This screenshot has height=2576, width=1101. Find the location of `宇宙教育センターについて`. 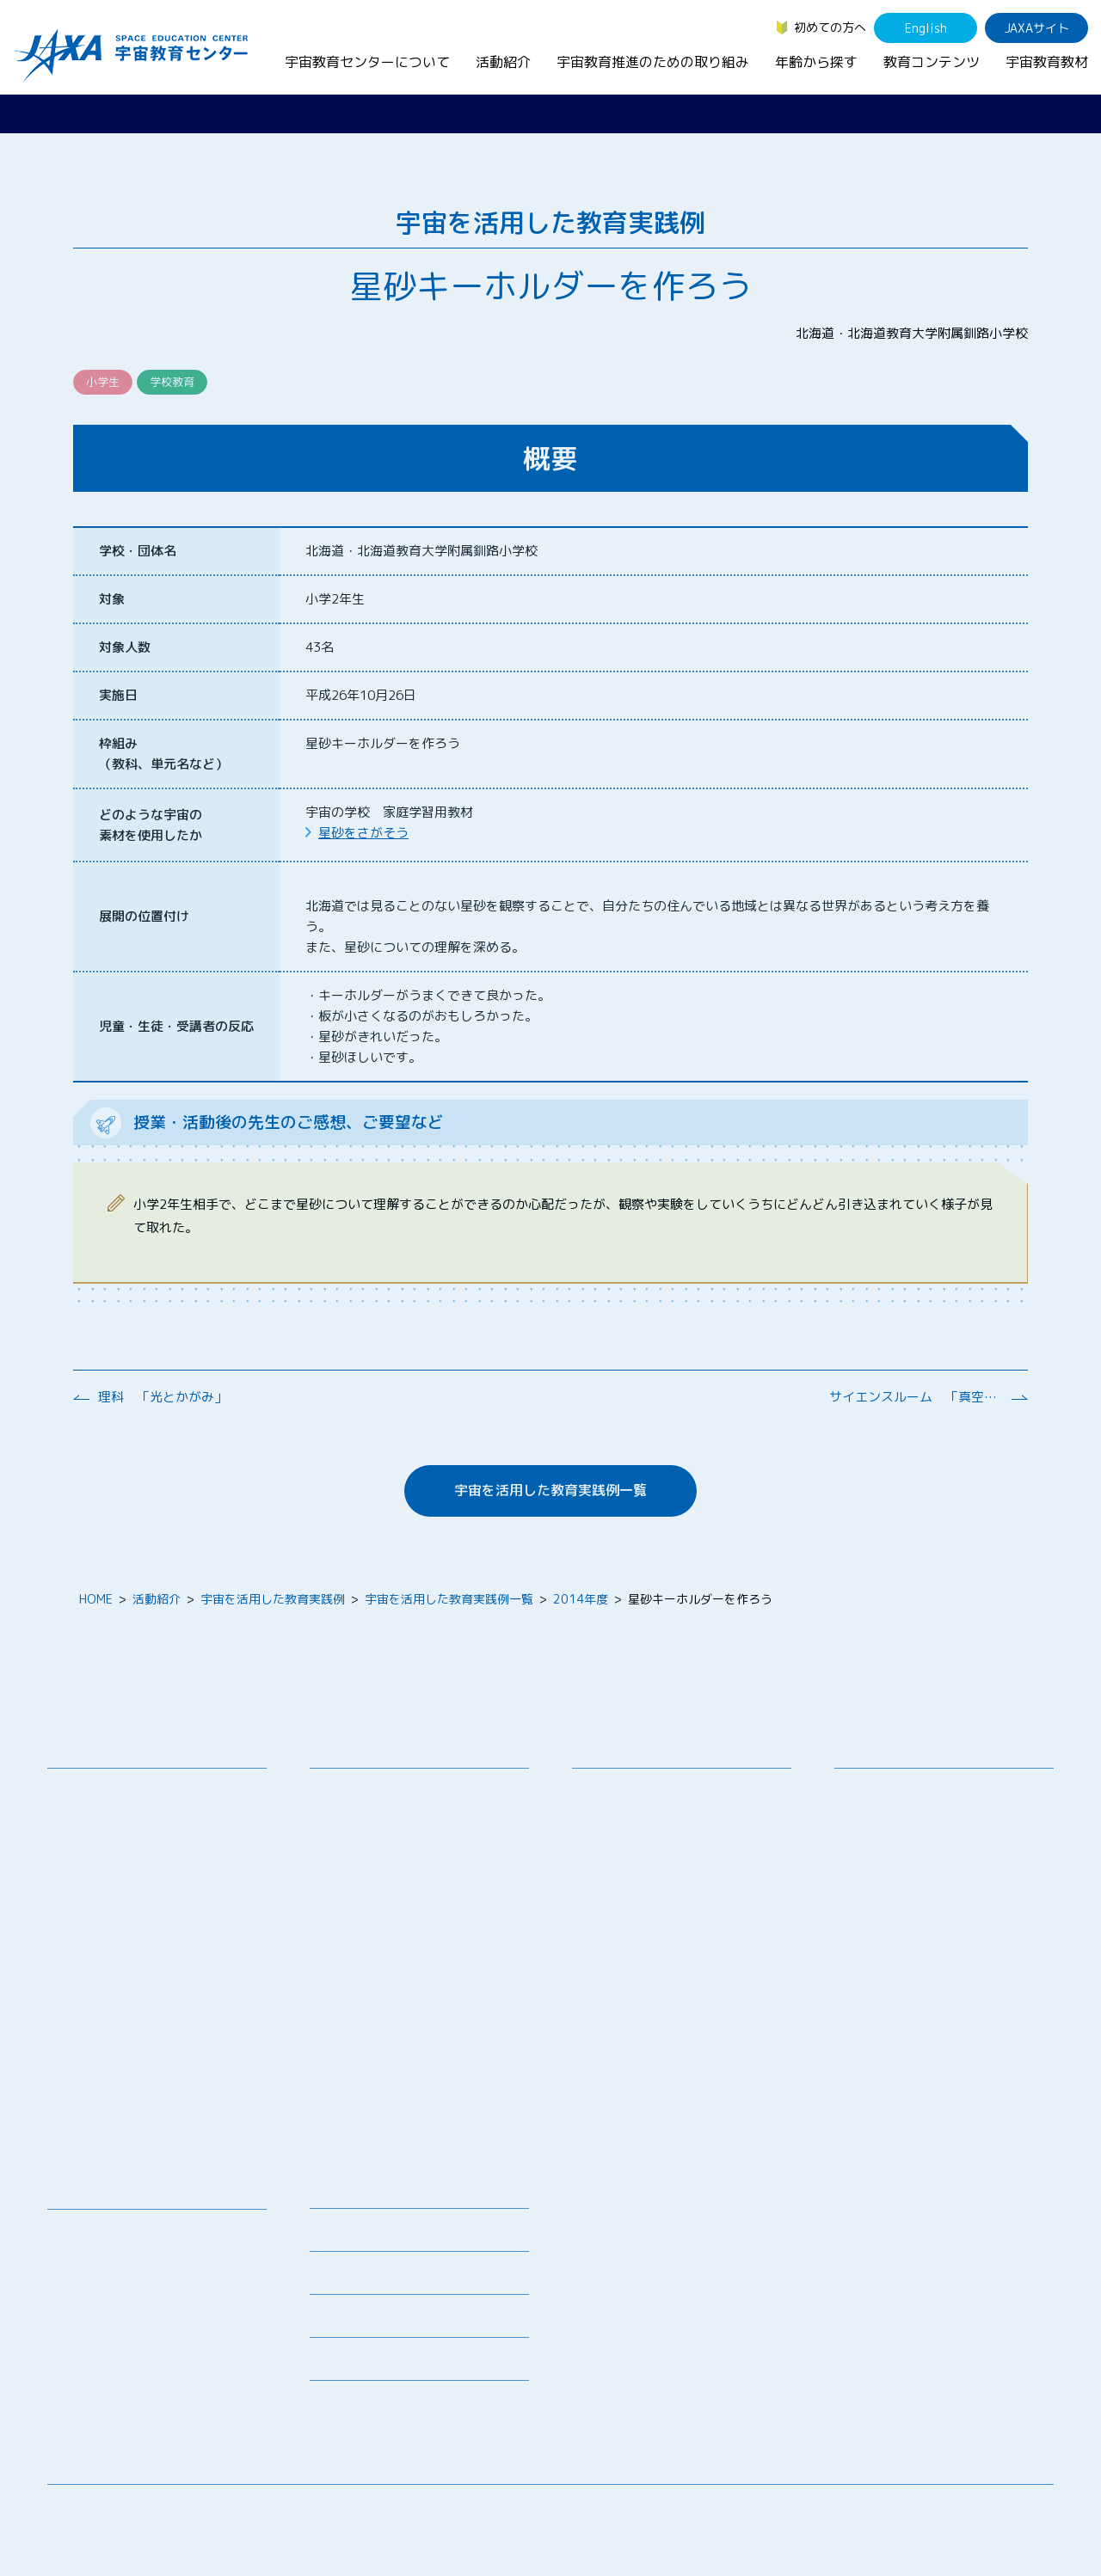

宇宙教育センターについて is located at coordinates (367, 61).